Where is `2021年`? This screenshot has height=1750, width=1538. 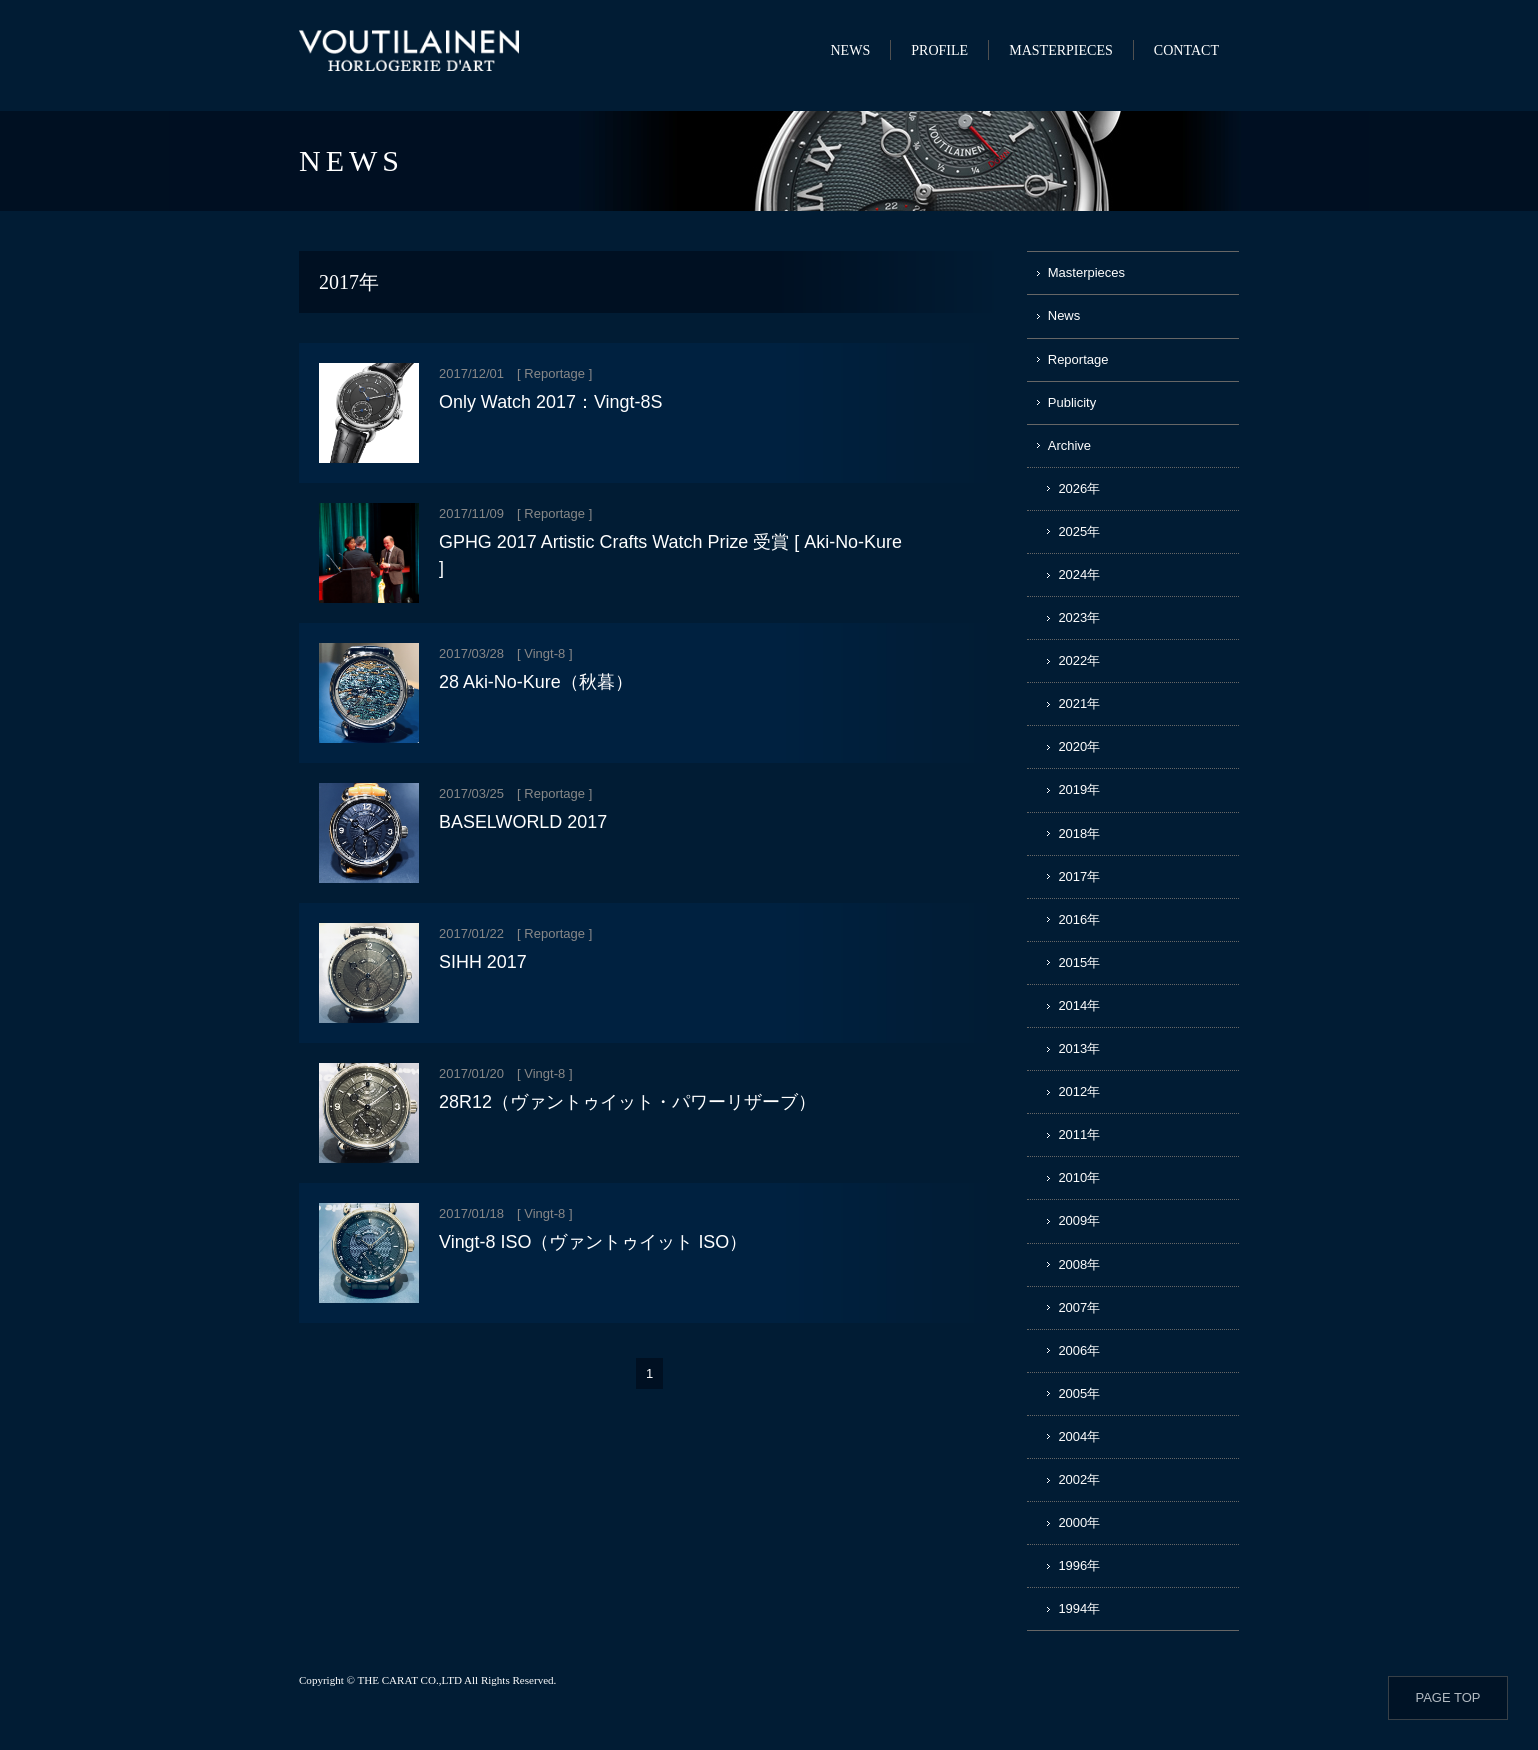
2021年 is located at coordinates (1079, 703).